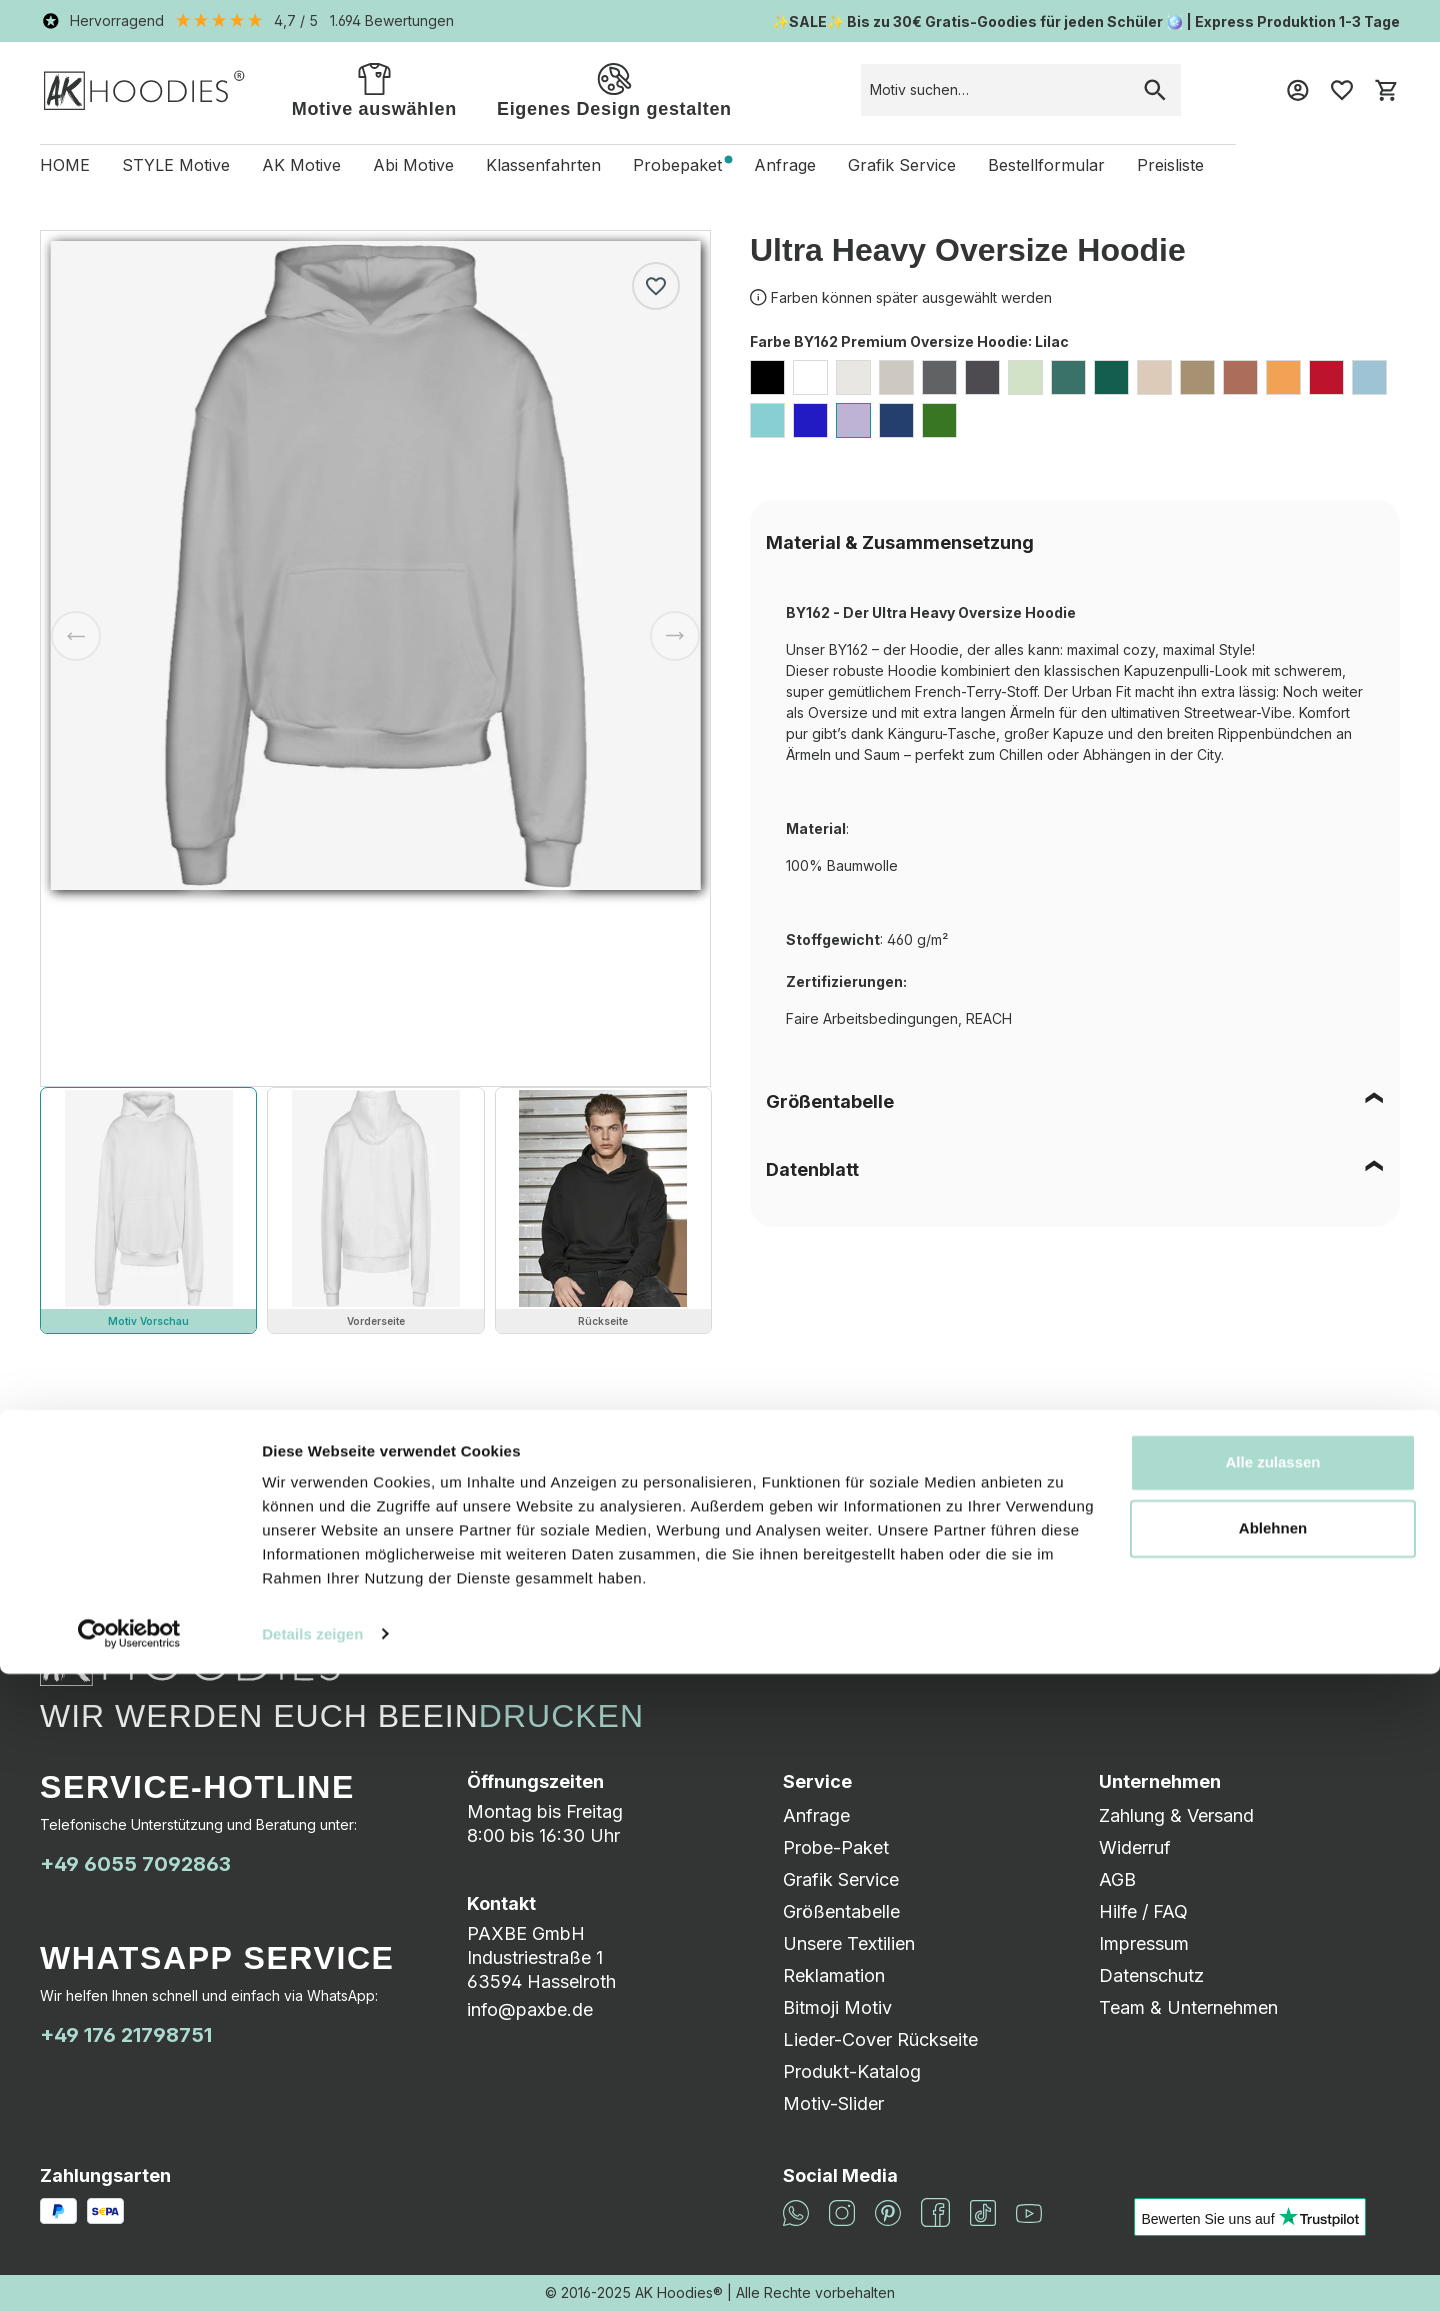 The image size is (1440, 2311). Describe the element at coordinates (1298, 90) in the screenshot. I see `[Mein Konto]` at that location.